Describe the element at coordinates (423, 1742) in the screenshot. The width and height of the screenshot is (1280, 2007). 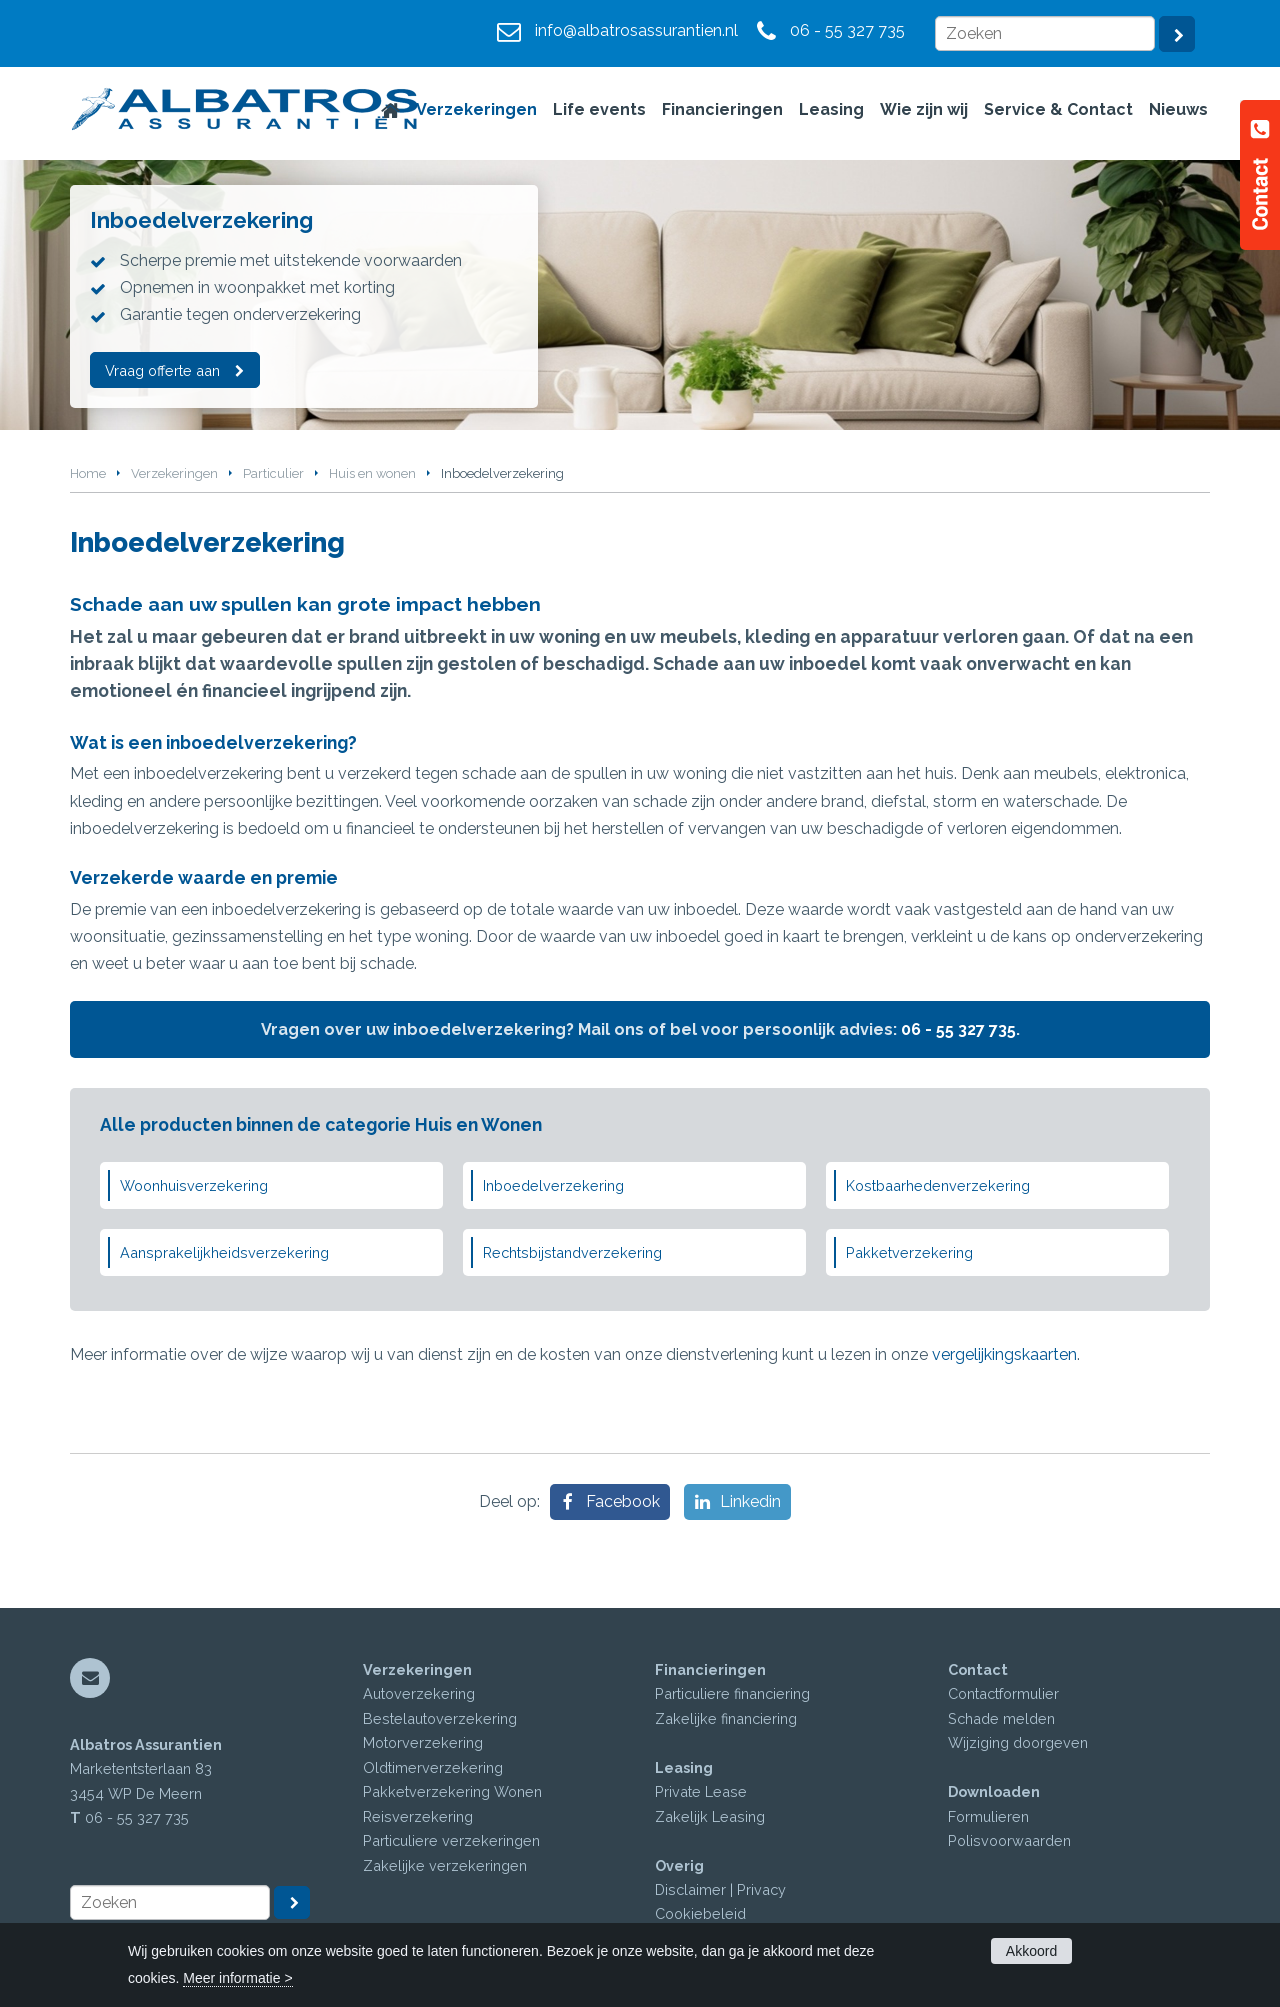
I see `Motorverzekering` at that location.